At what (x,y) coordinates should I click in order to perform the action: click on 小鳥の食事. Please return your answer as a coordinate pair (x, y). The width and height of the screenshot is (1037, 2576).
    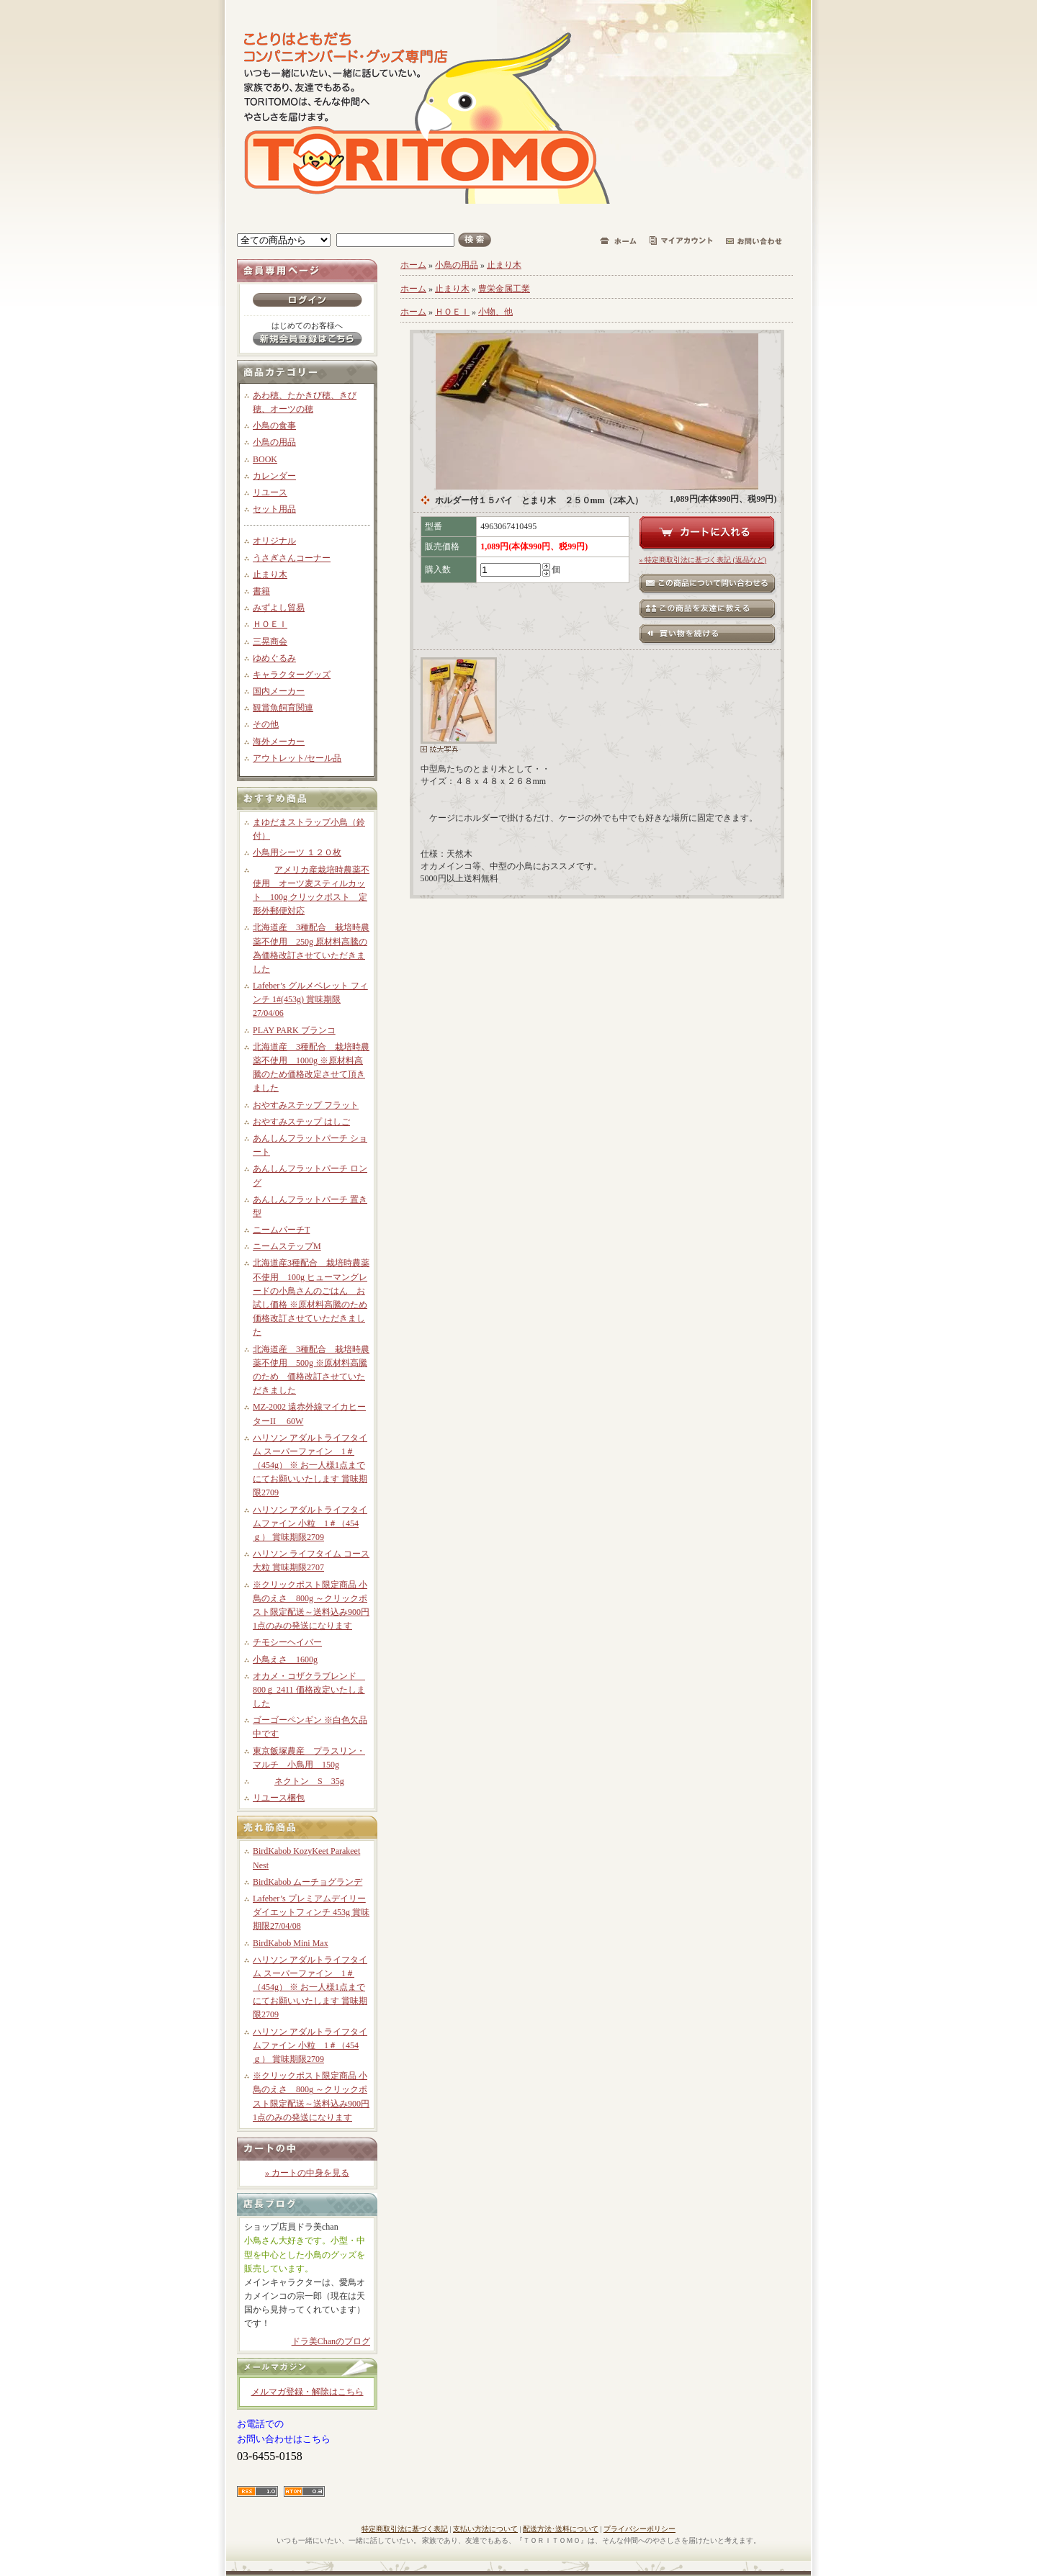
    Looking at the image, I should click on (274, 425).